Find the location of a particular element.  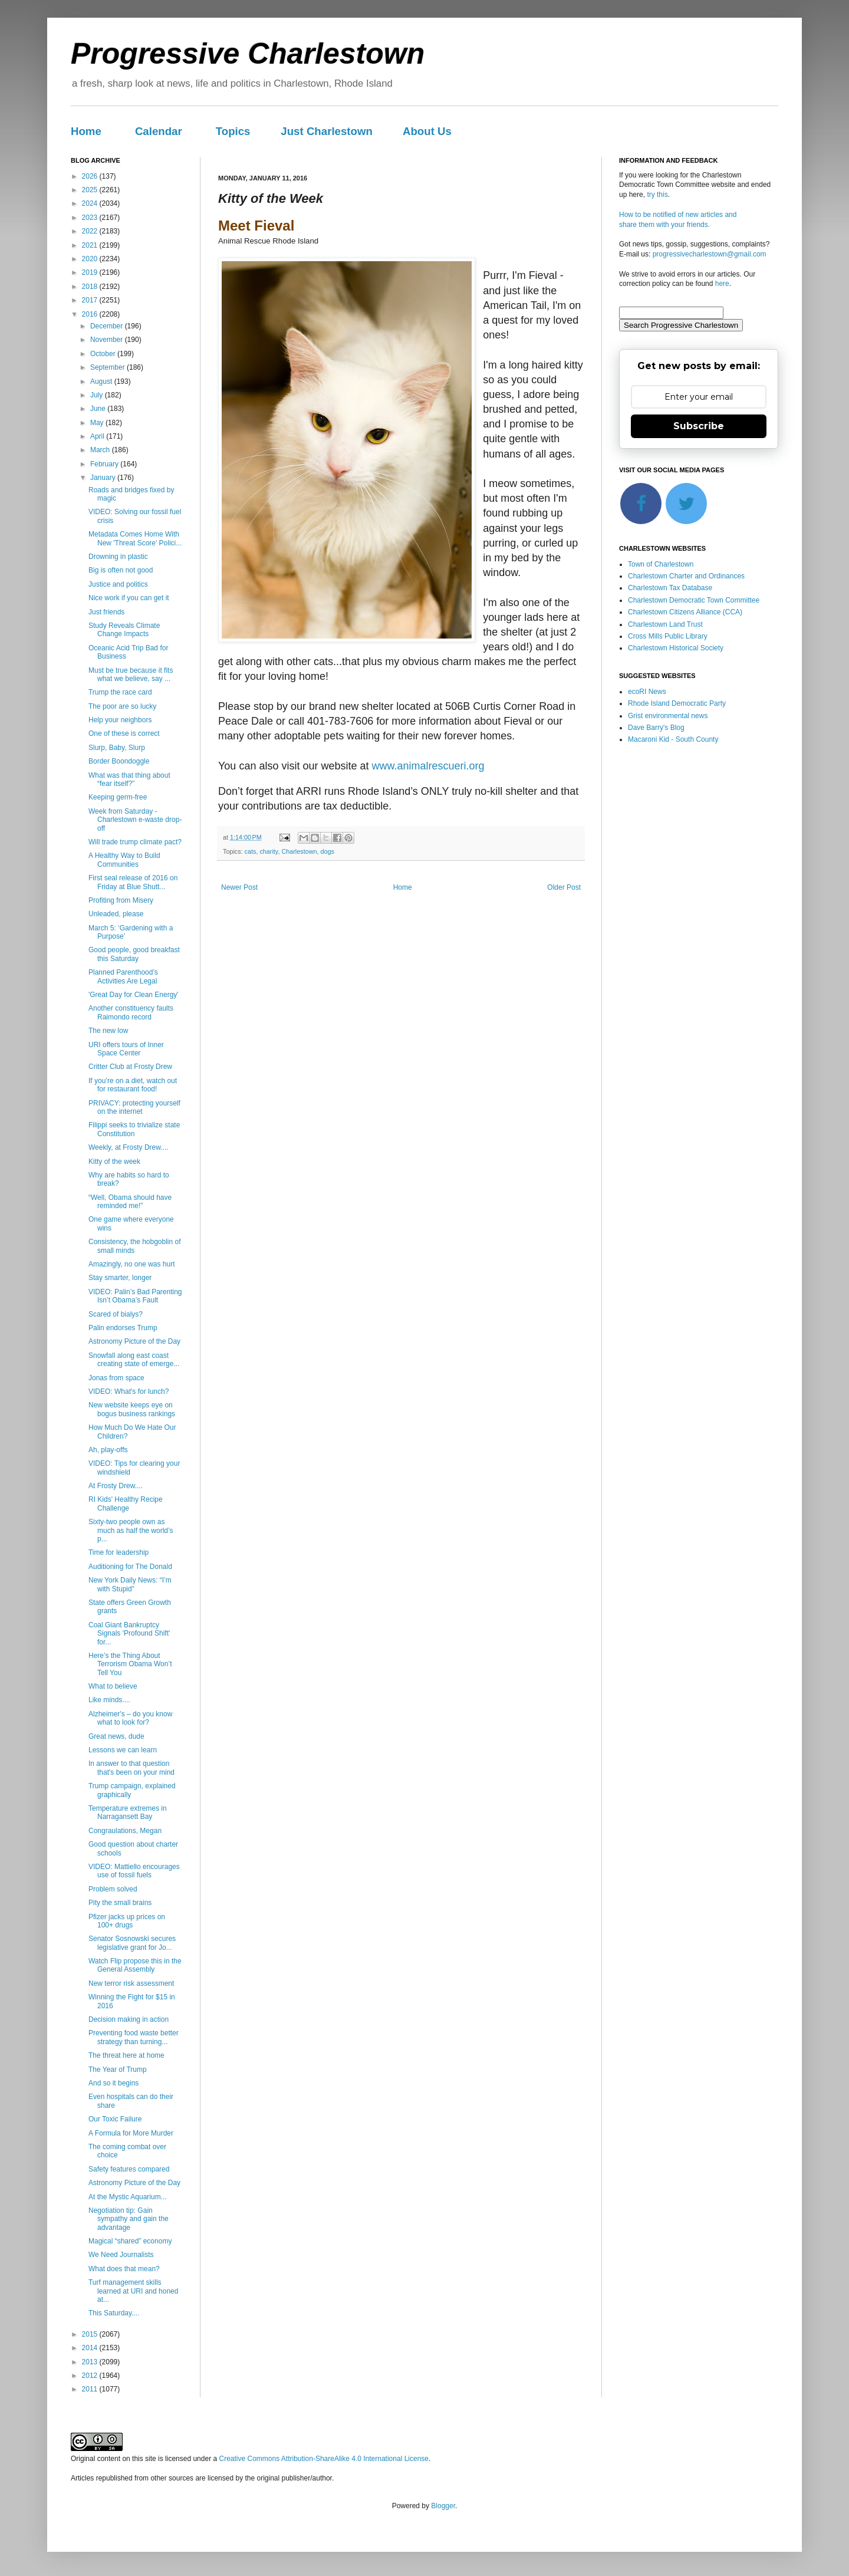

October is located at coordinates (103, 354).